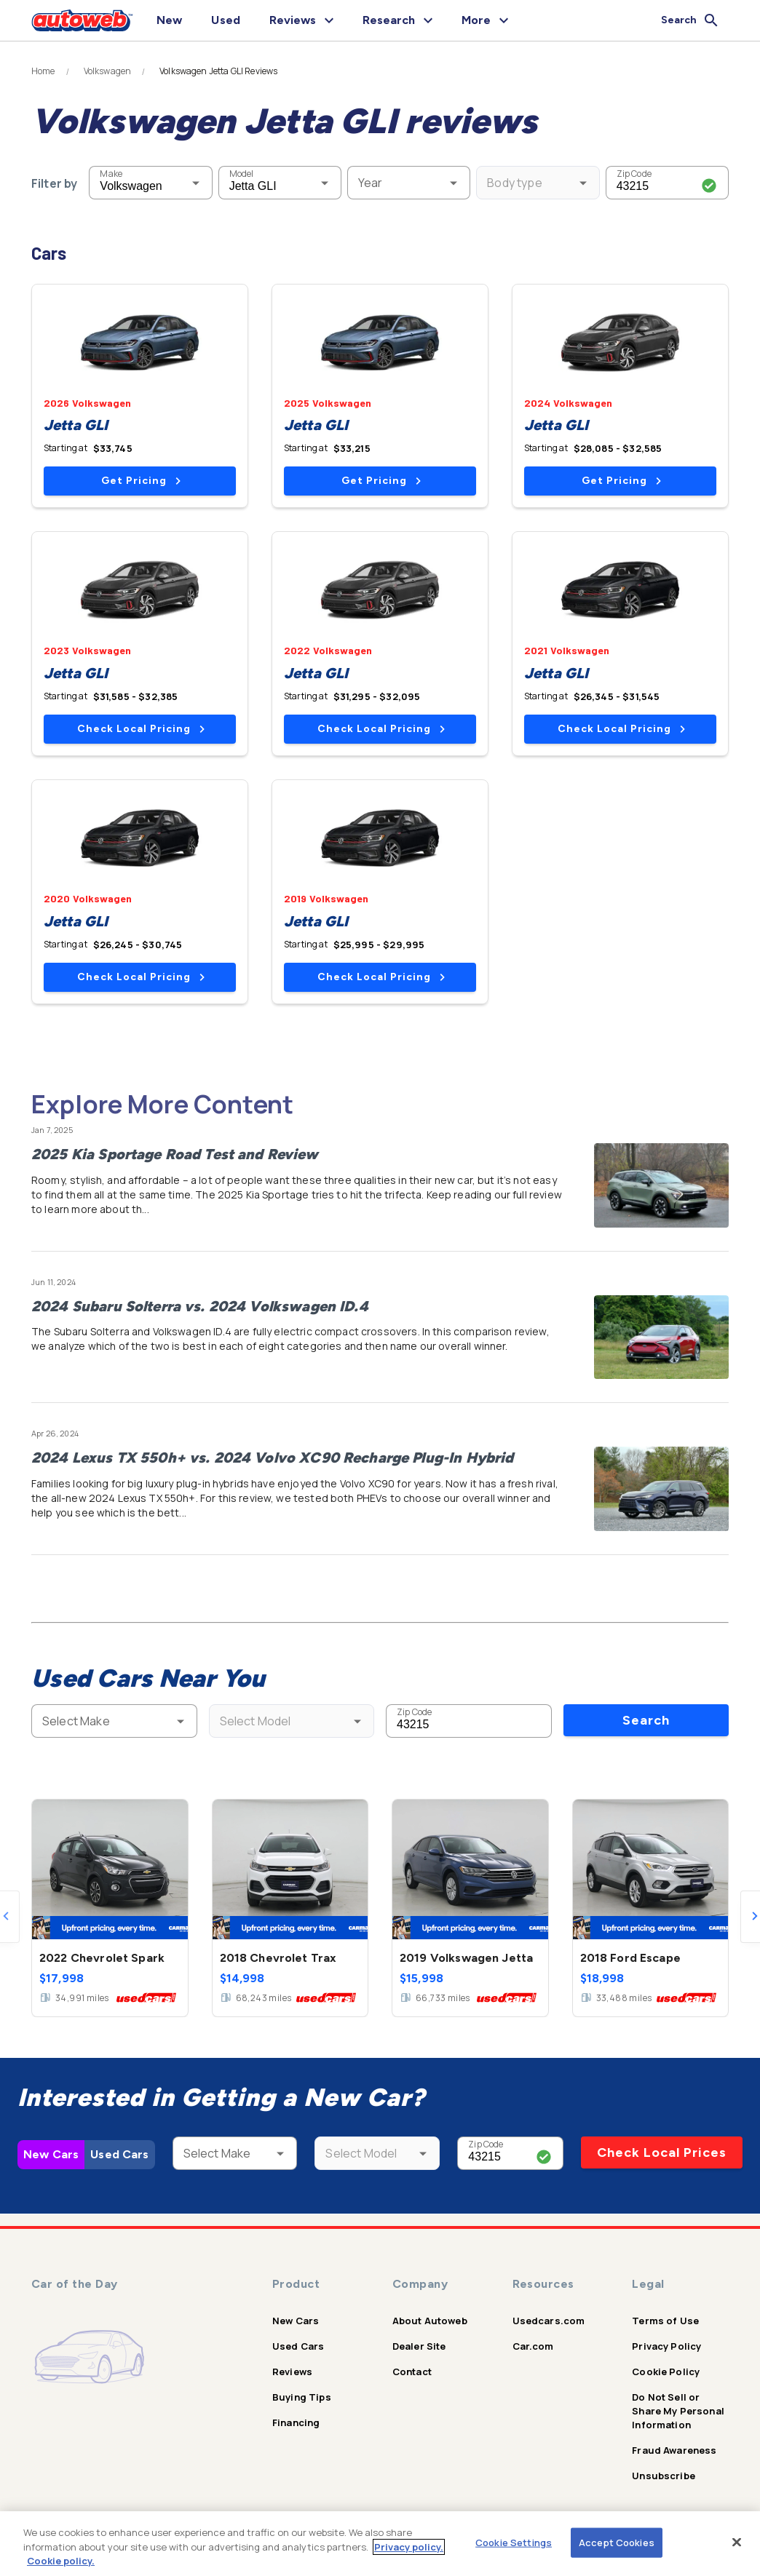 This screenshot has width=760, height=2576. I want to click on About Autoweb, so click(429, 2320).